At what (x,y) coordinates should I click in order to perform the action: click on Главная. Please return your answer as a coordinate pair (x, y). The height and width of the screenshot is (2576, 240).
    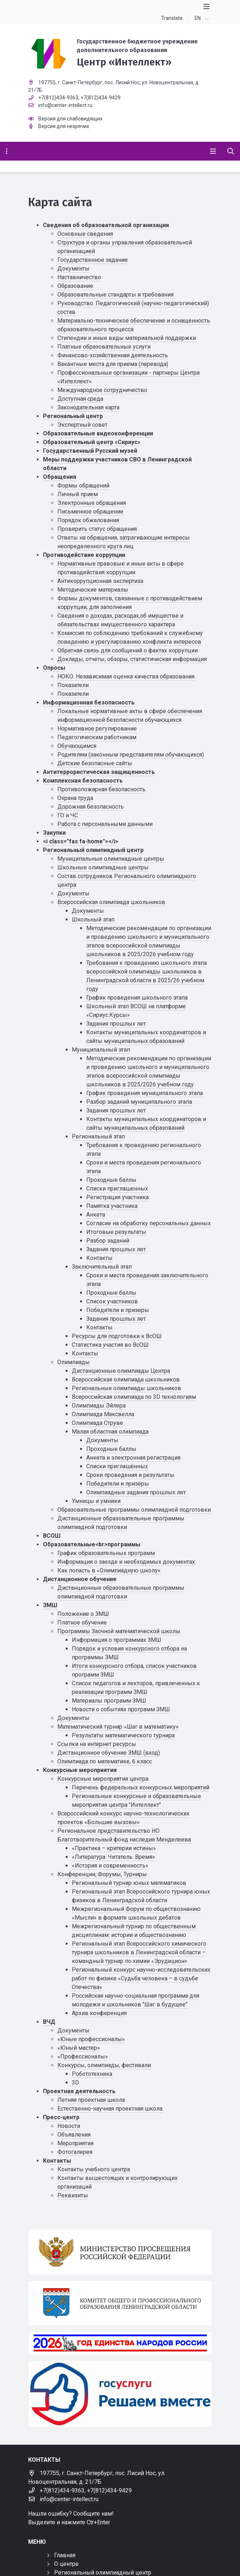
    Looking at the image, I should click on (64, 2555).